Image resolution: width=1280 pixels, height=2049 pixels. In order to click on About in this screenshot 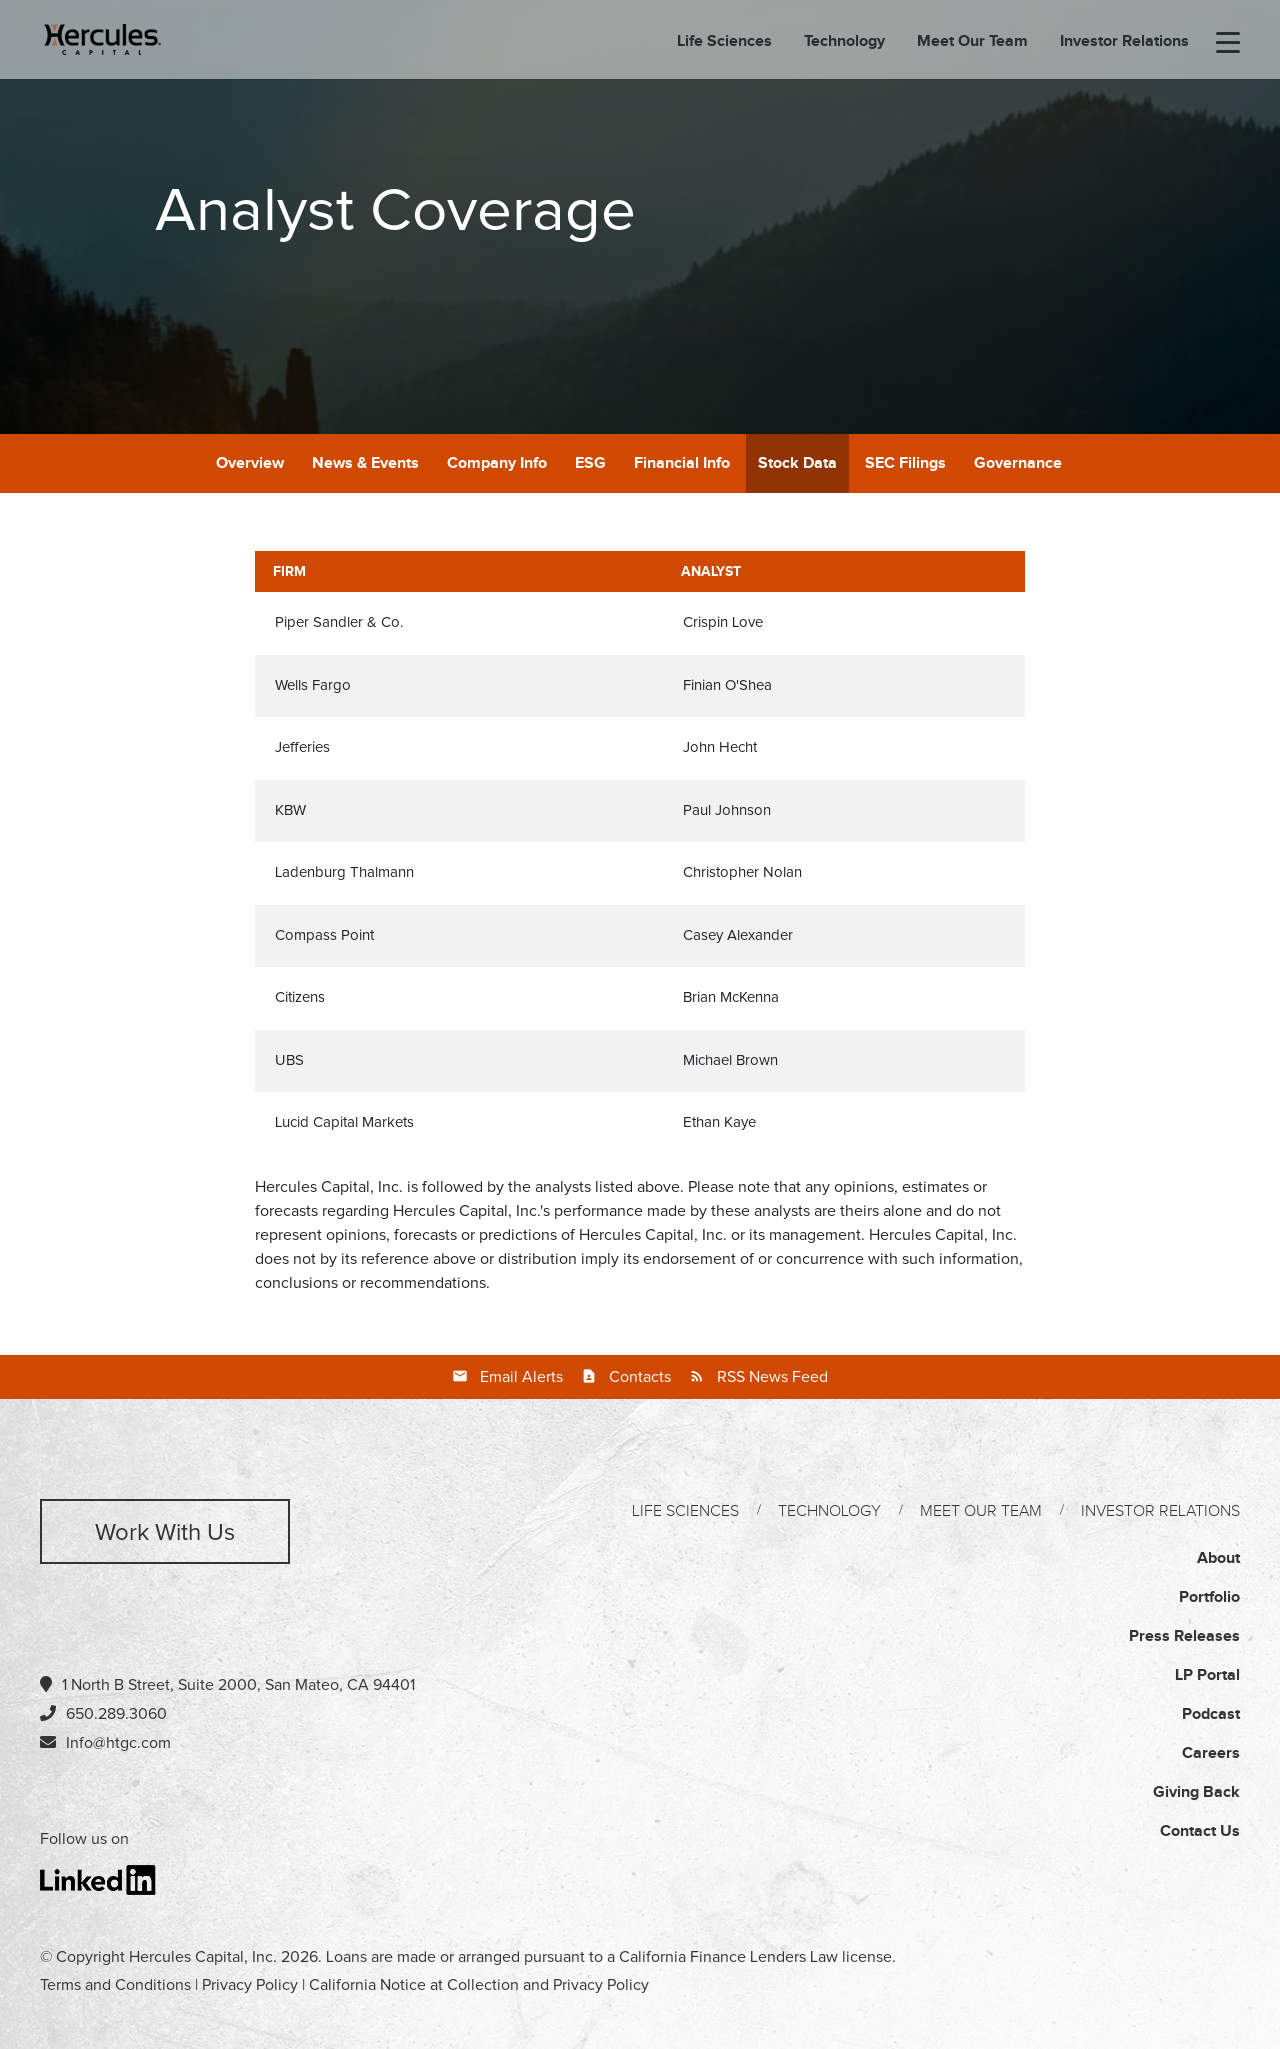, I will do `click(1218, 1558)`.